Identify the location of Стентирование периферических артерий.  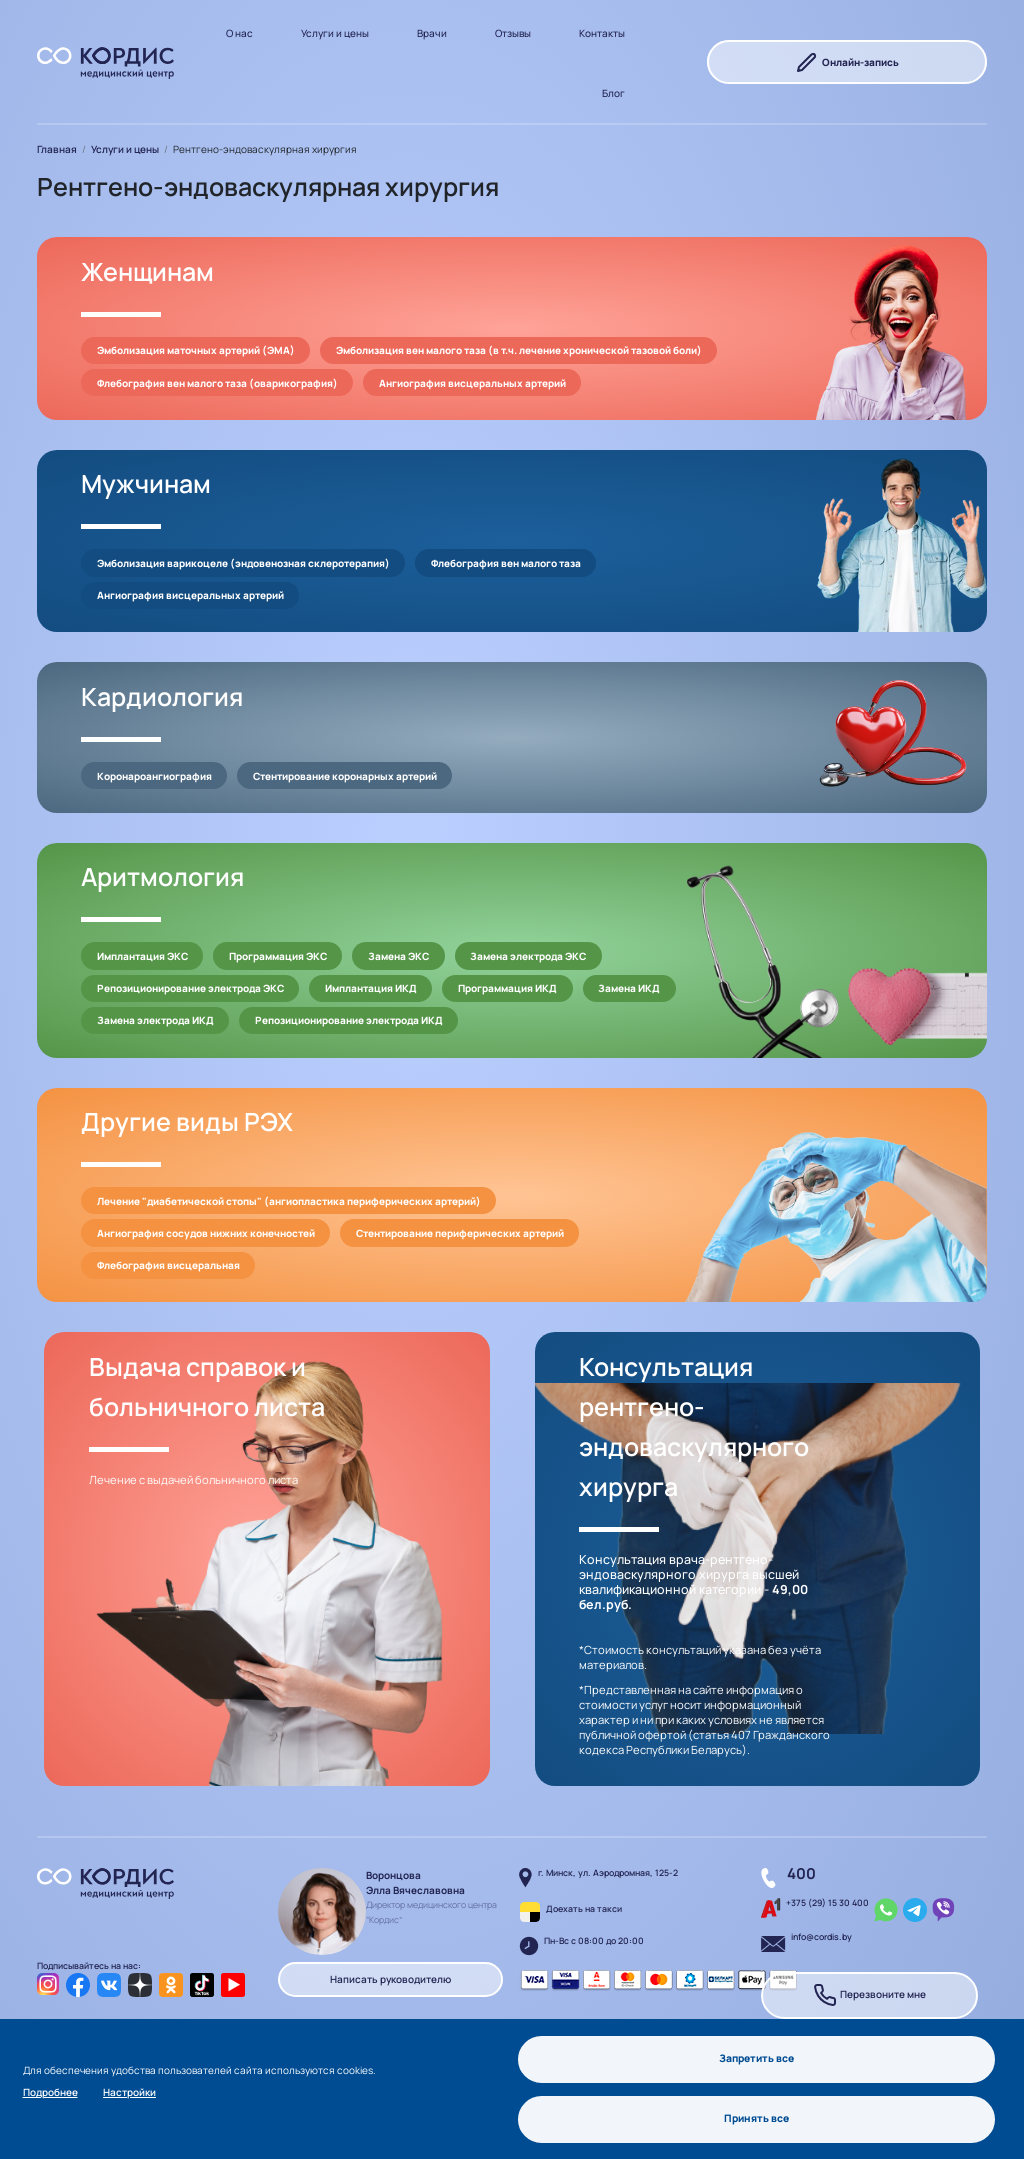
(460, 1233).